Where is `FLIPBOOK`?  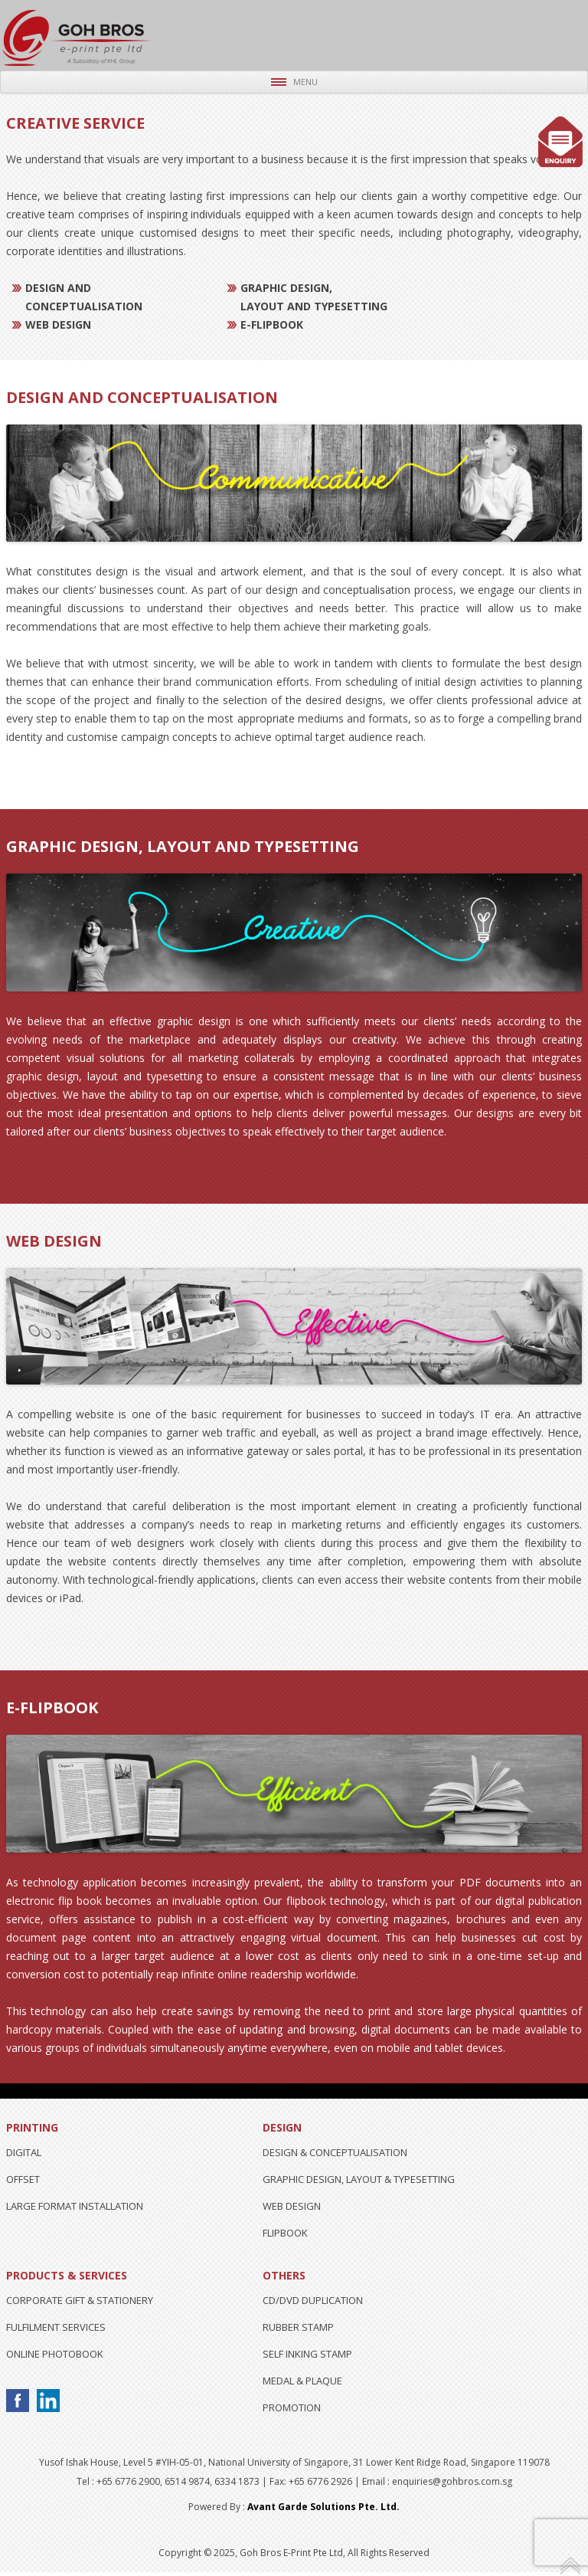 FLIPBOOK is located at coordinates (285, 2233).